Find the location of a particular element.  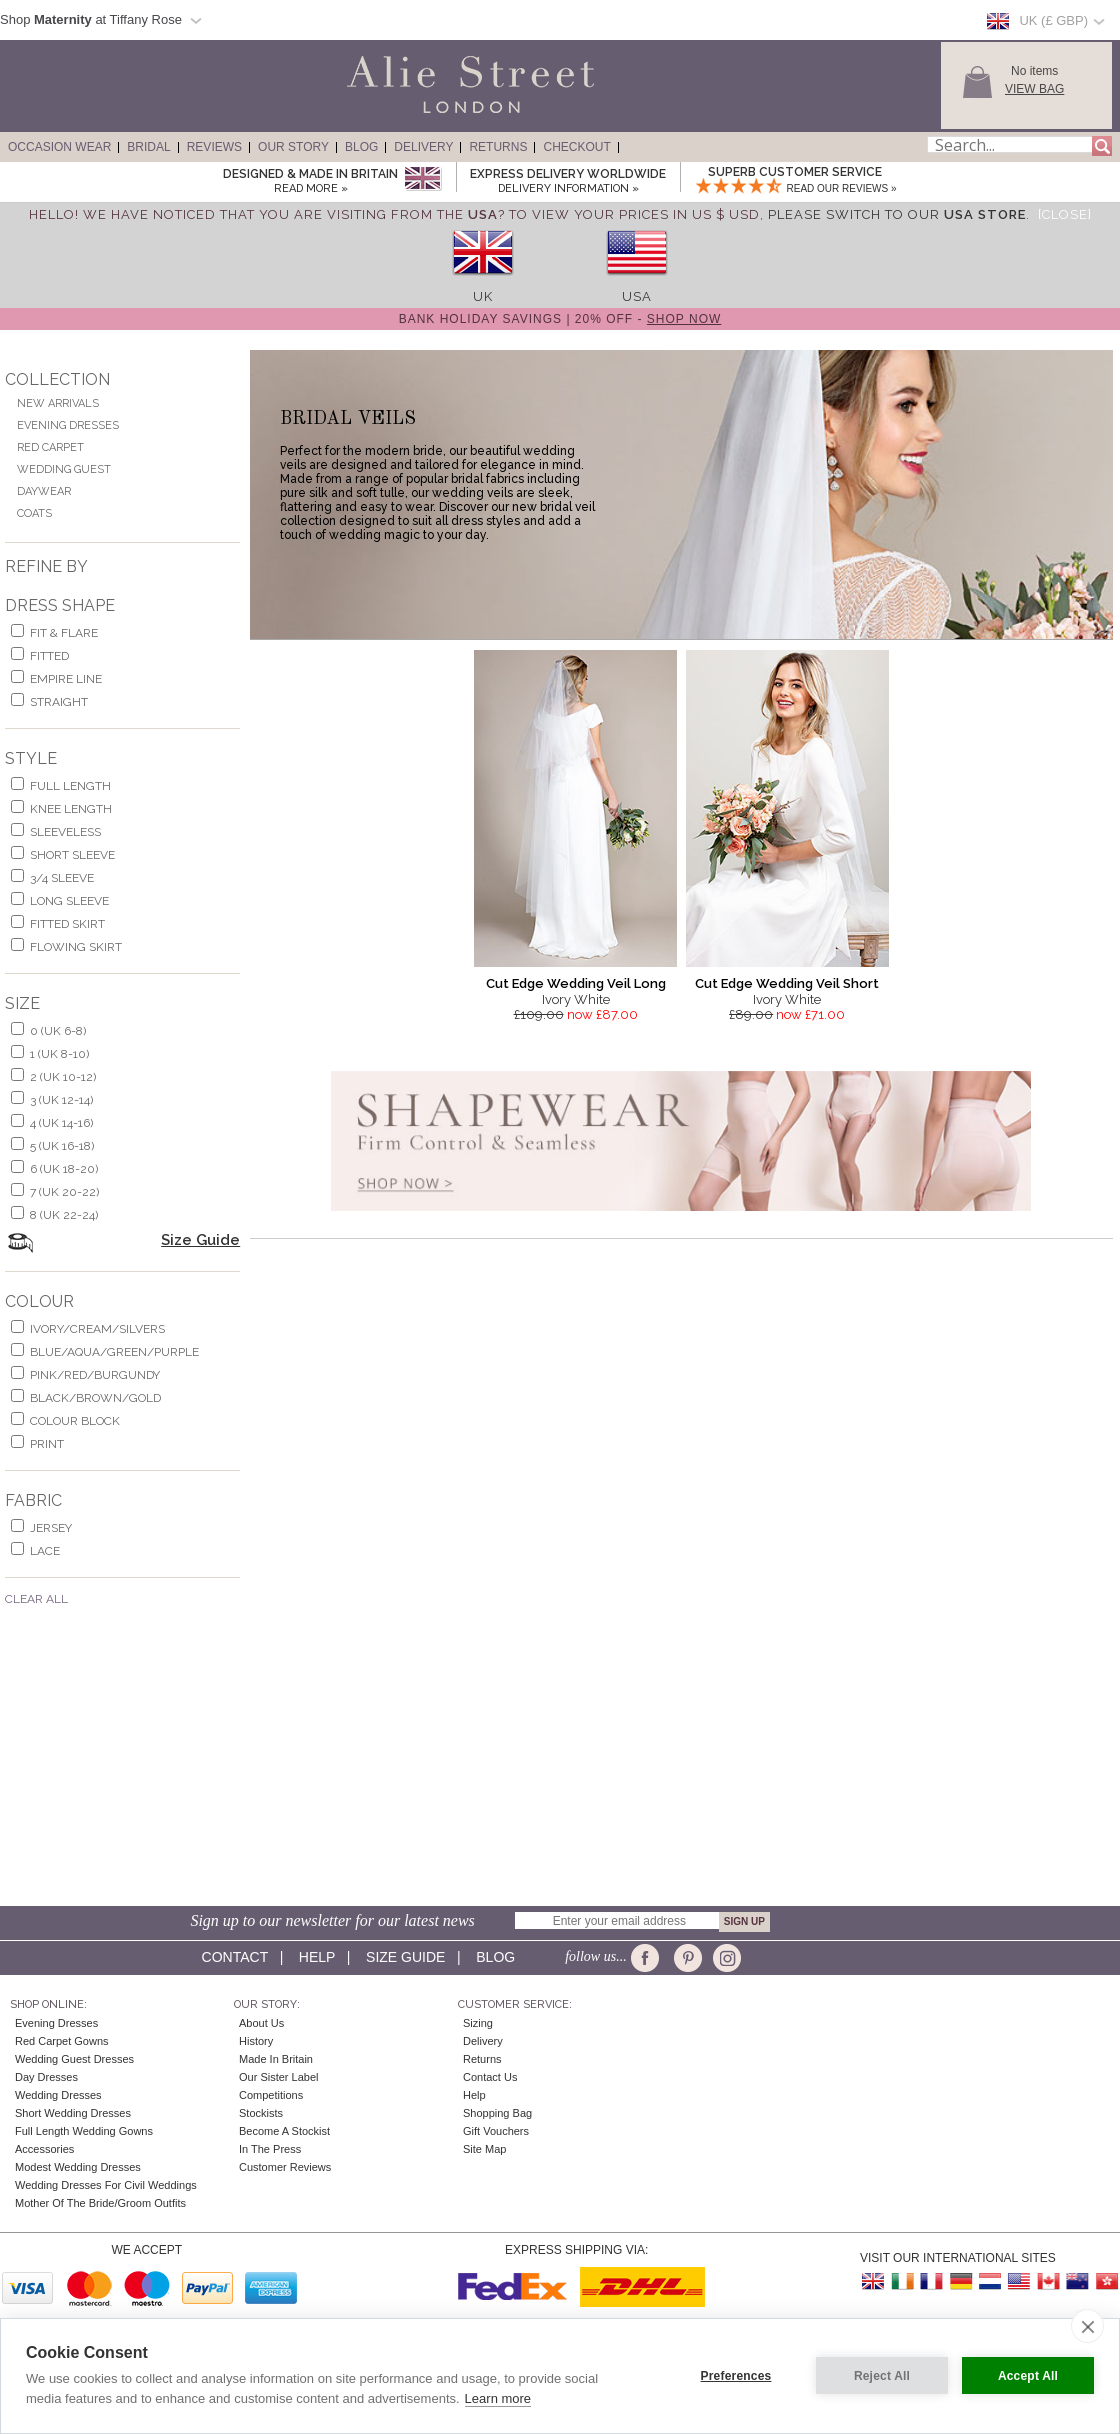

Reviews is located at coordinates (214, 147).